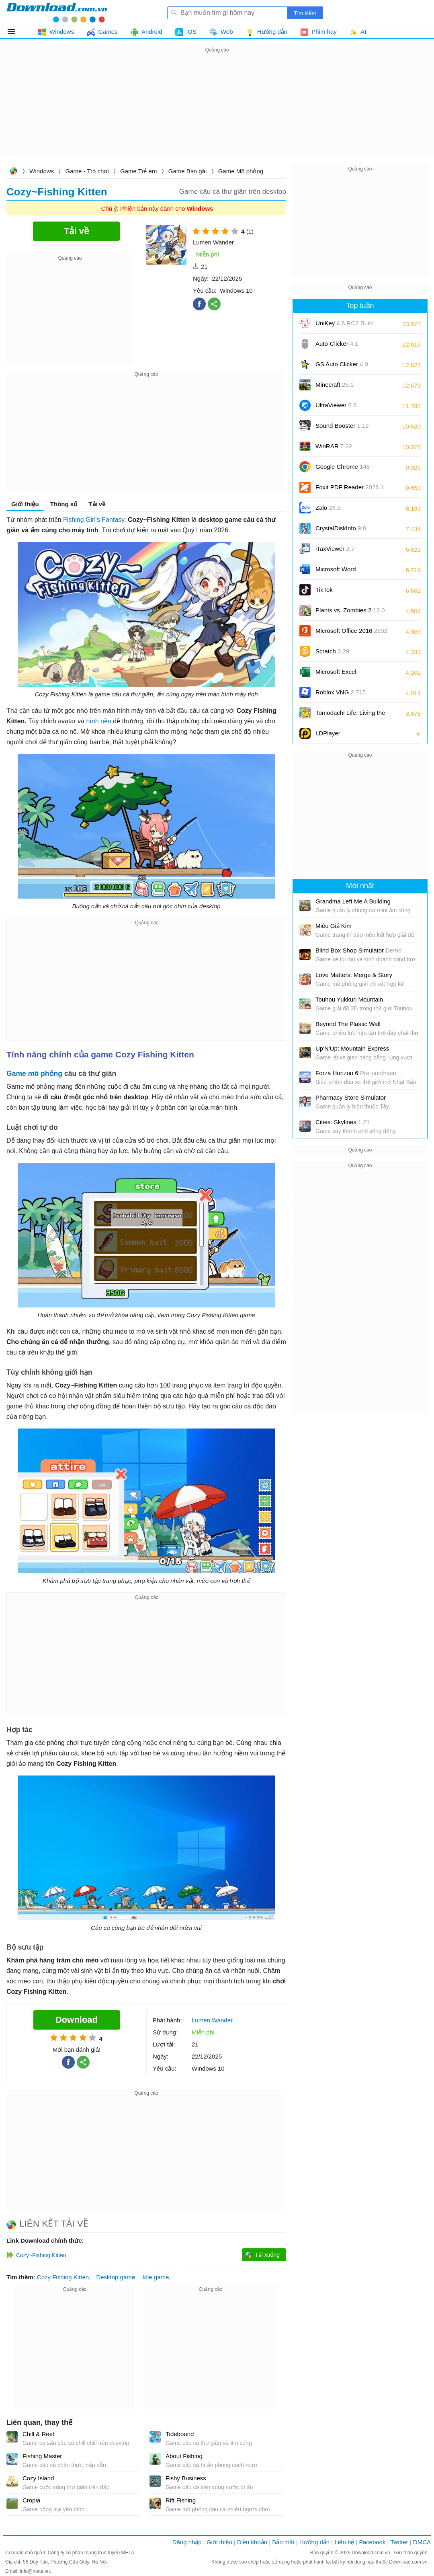 Image resolution: width=434 pixels, height=2576 pixels. Describe the element at coordinates (252, 2542) in the screenshot. I see `Điều khoản` at that location.